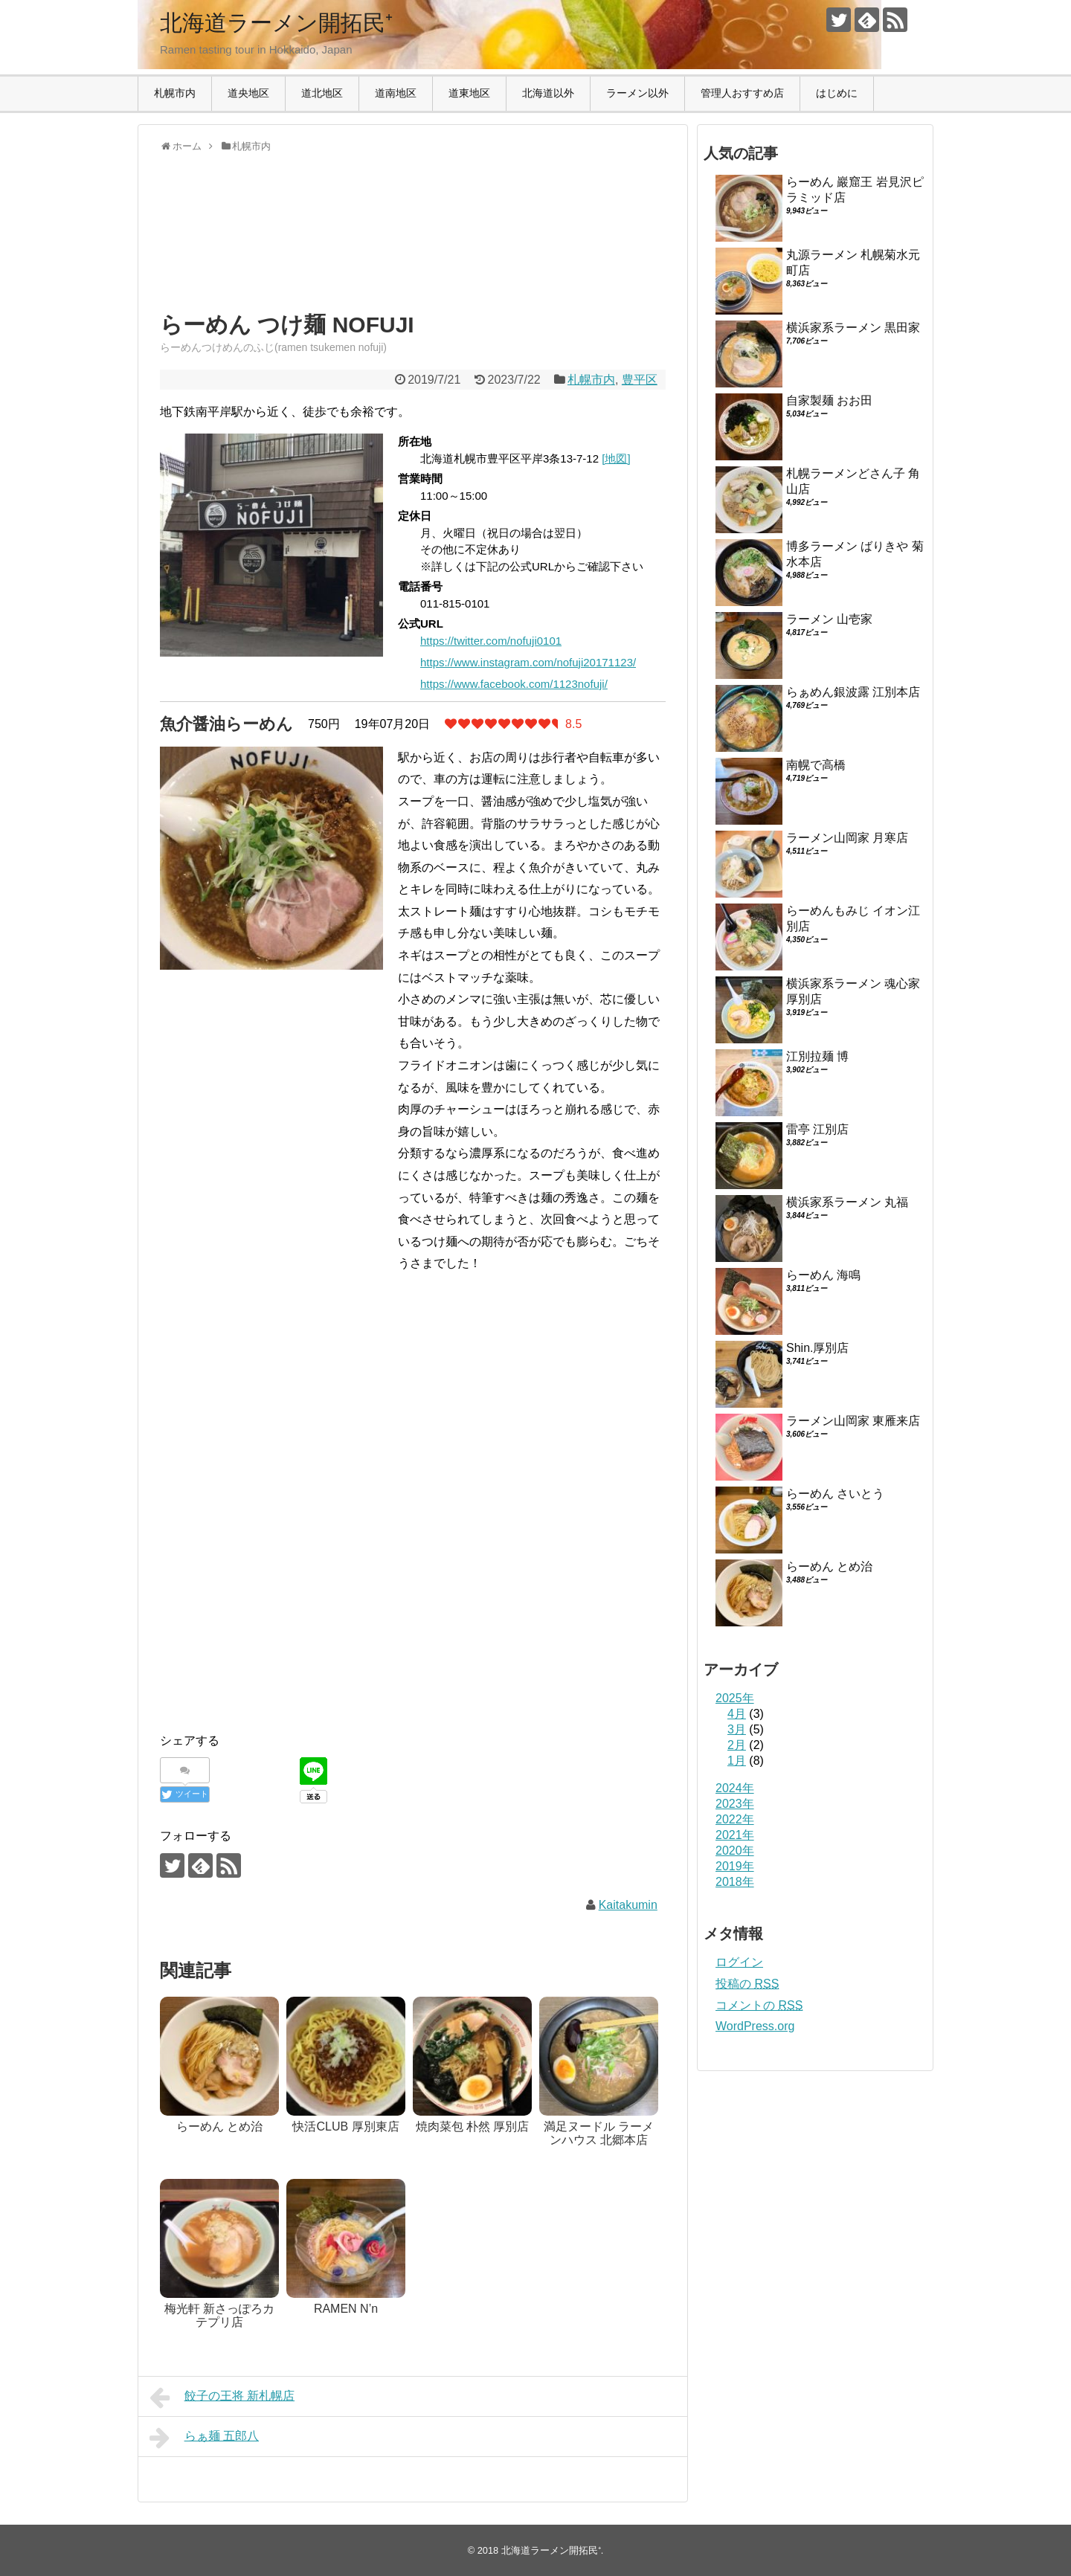 This screenshot has height=2576, width=1071. Describe the element at coordinates (628, 1905) in the screenshot. I see `Kaitakumin` at that location.